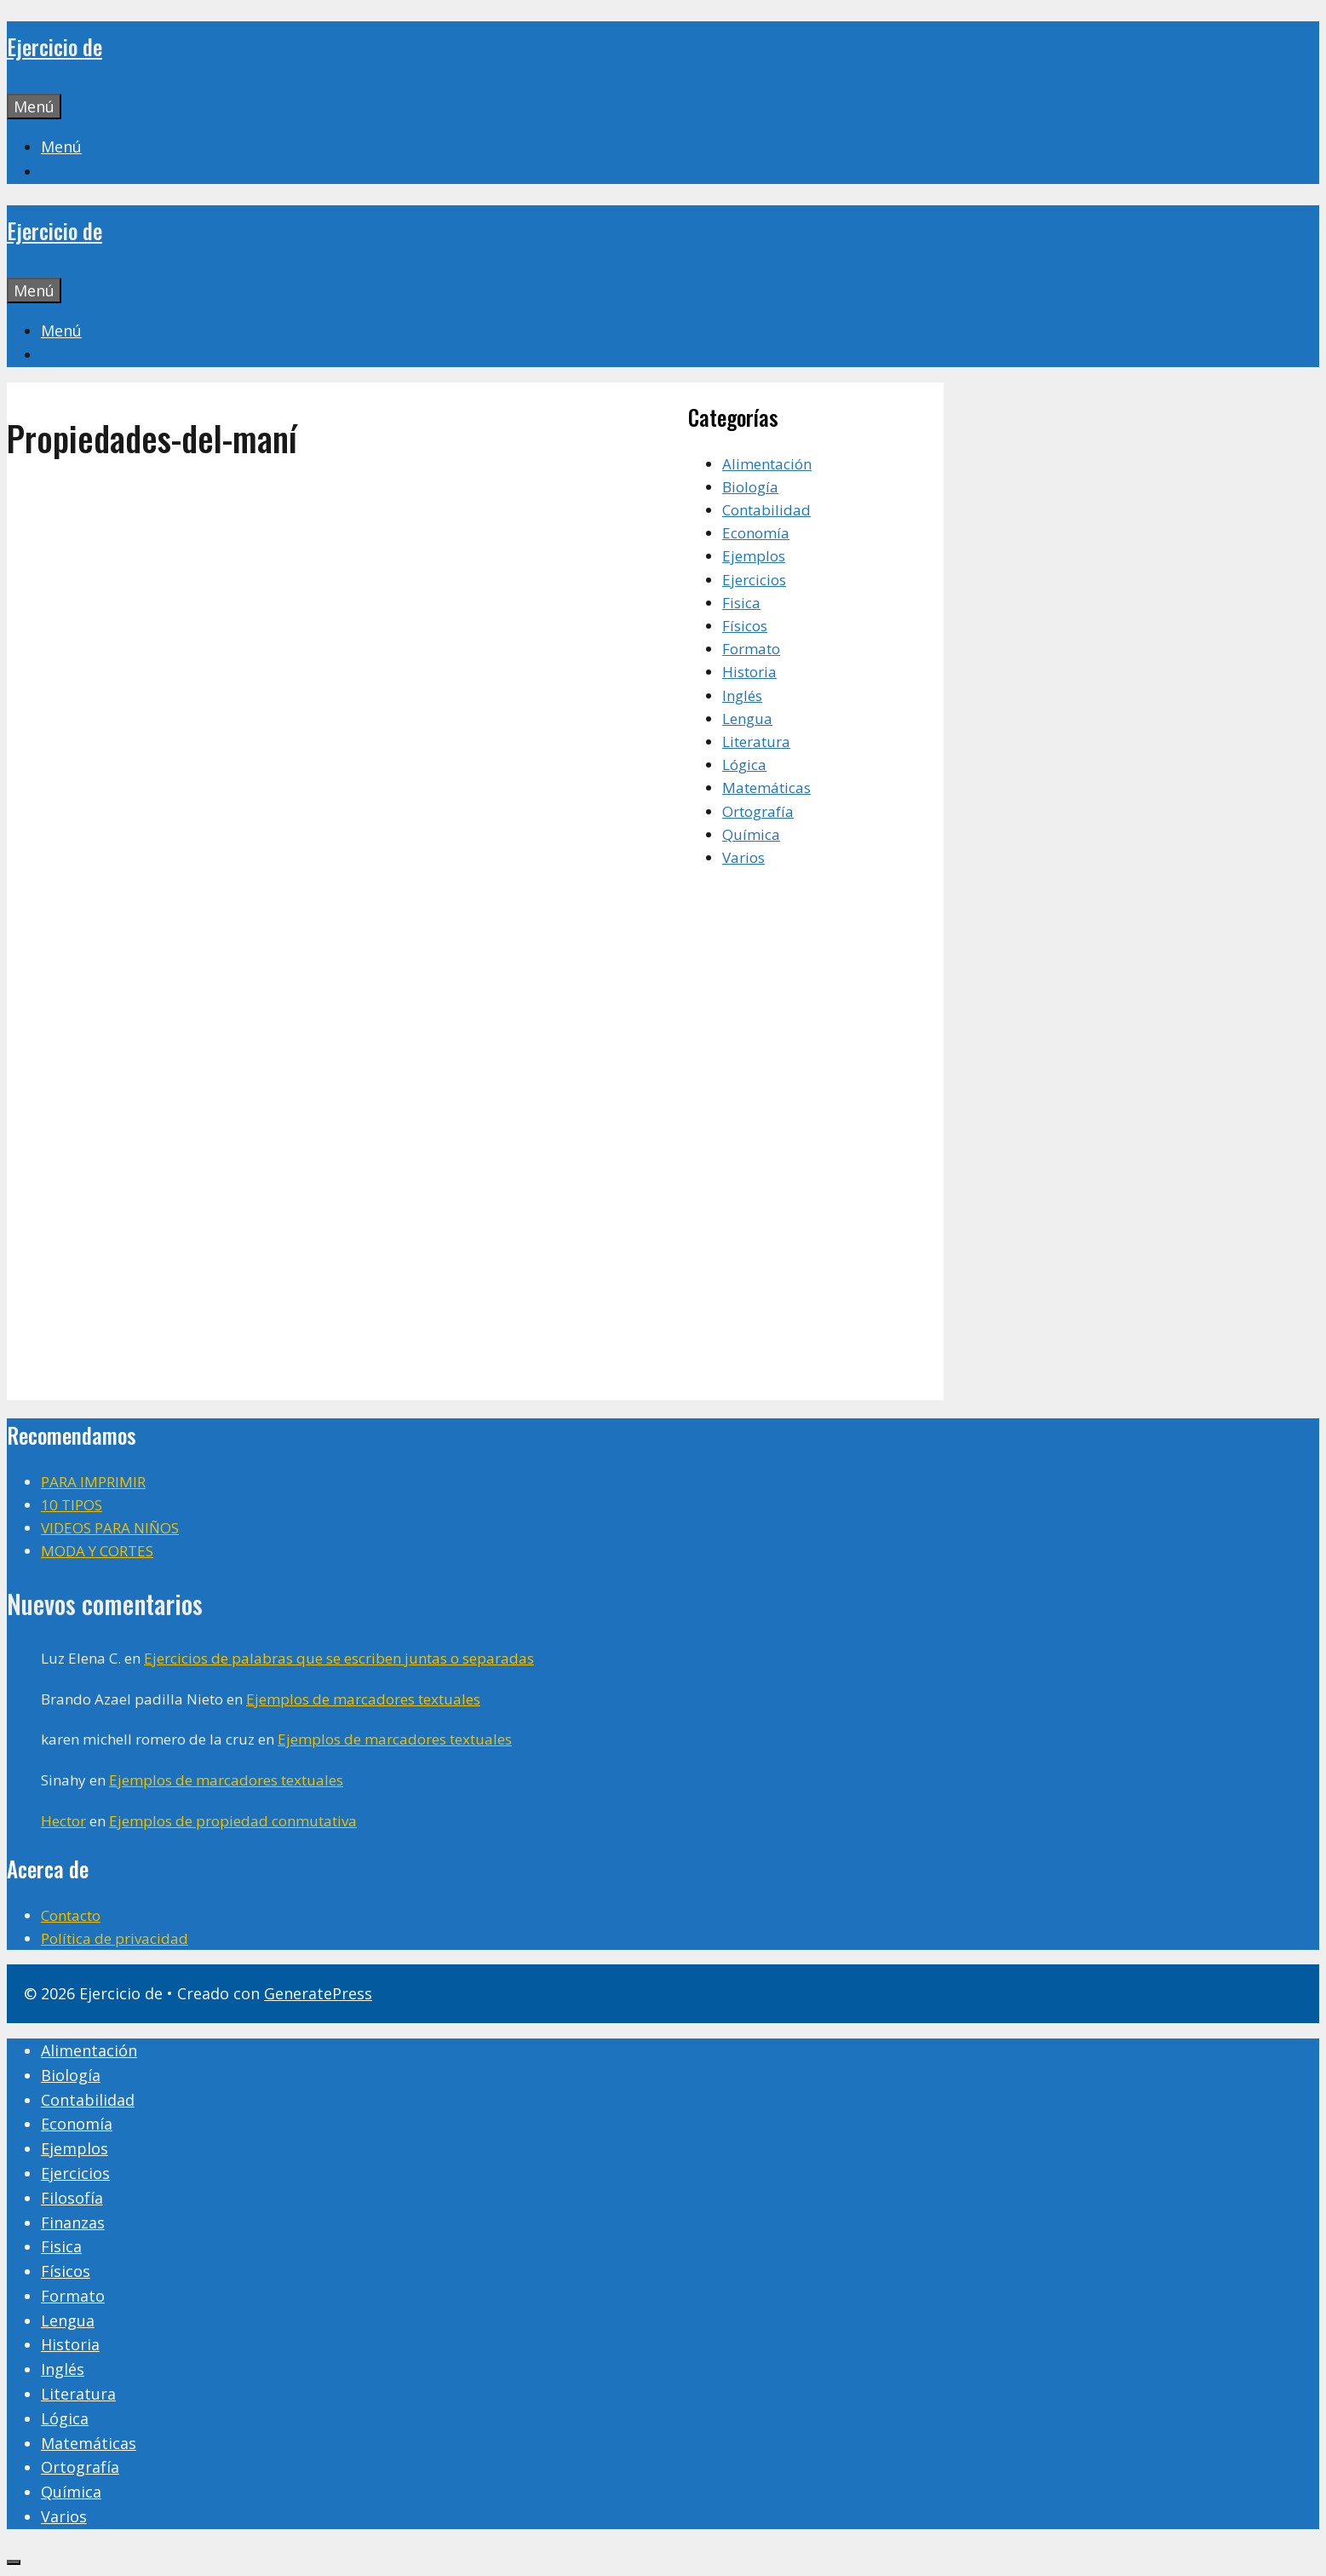 The height and width of the screenshot is (2576, 1326). What do you see at coordinates (71, 1505) in the screenshot?
I see `10 TIPOS` at bounding box center [71, 1505].